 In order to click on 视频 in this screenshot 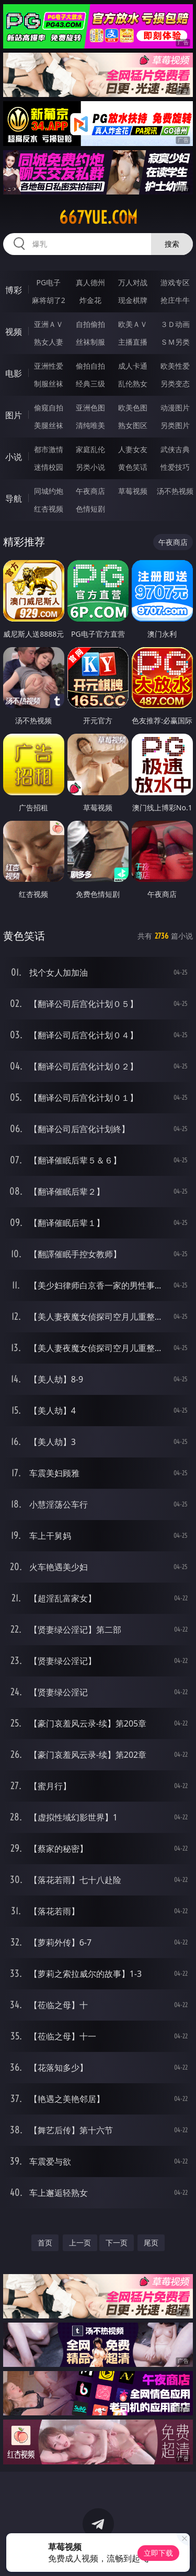, I will do `click(13, 331)`.